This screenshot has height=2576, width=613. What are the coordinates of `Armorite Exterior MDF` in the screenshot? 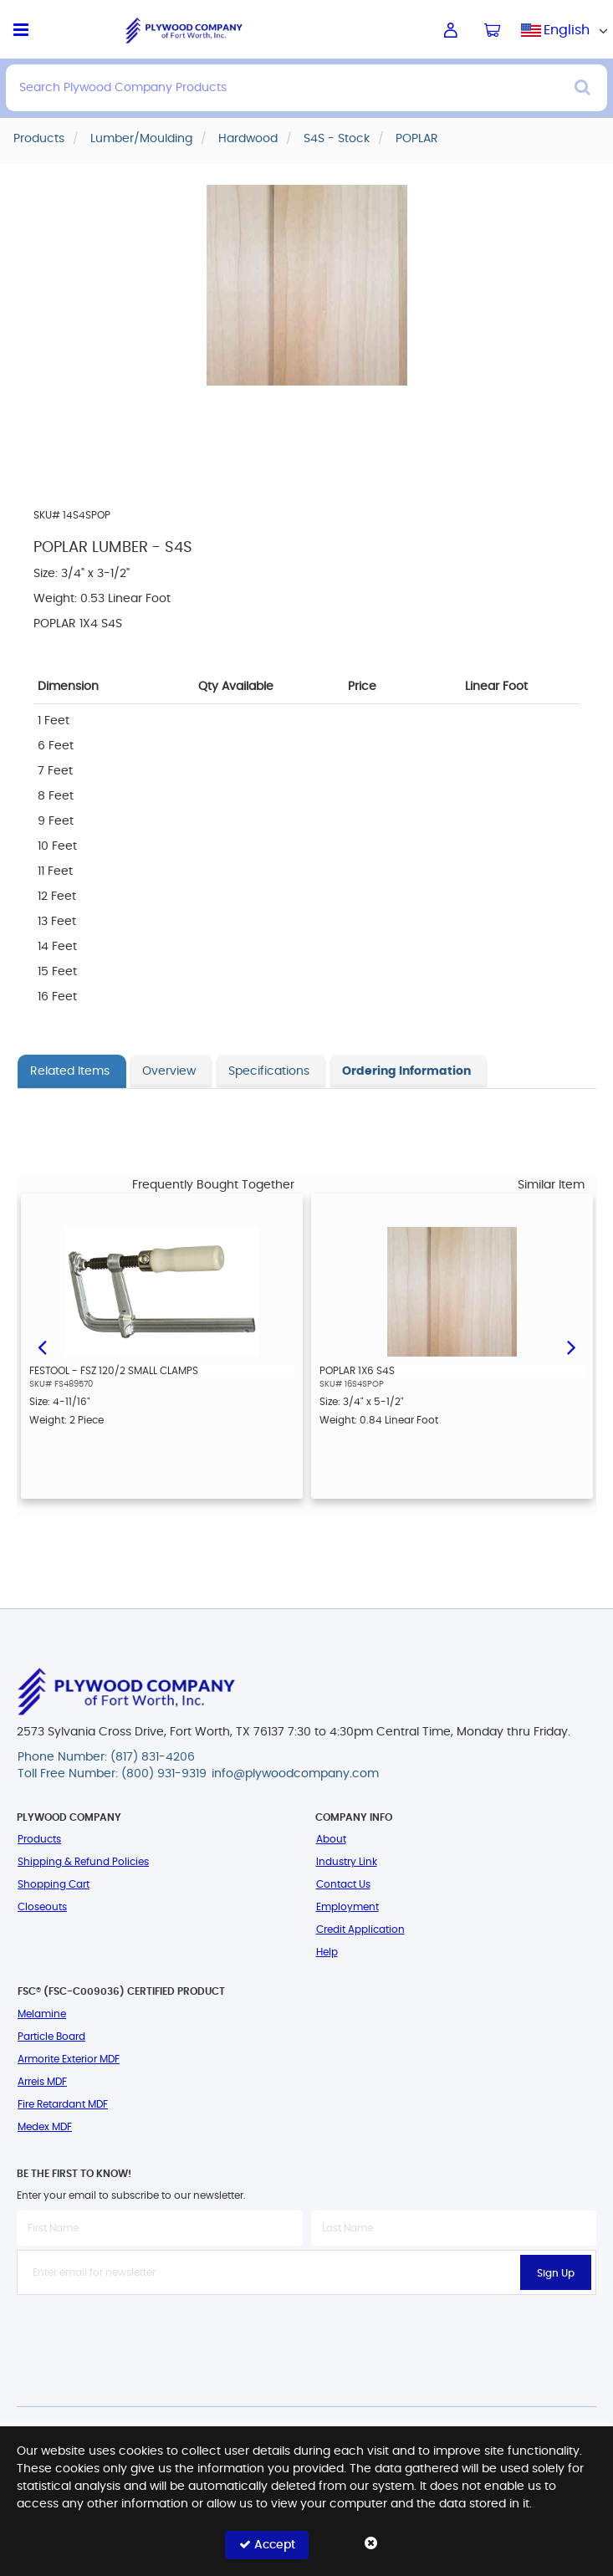 It's located at (69, 2059).